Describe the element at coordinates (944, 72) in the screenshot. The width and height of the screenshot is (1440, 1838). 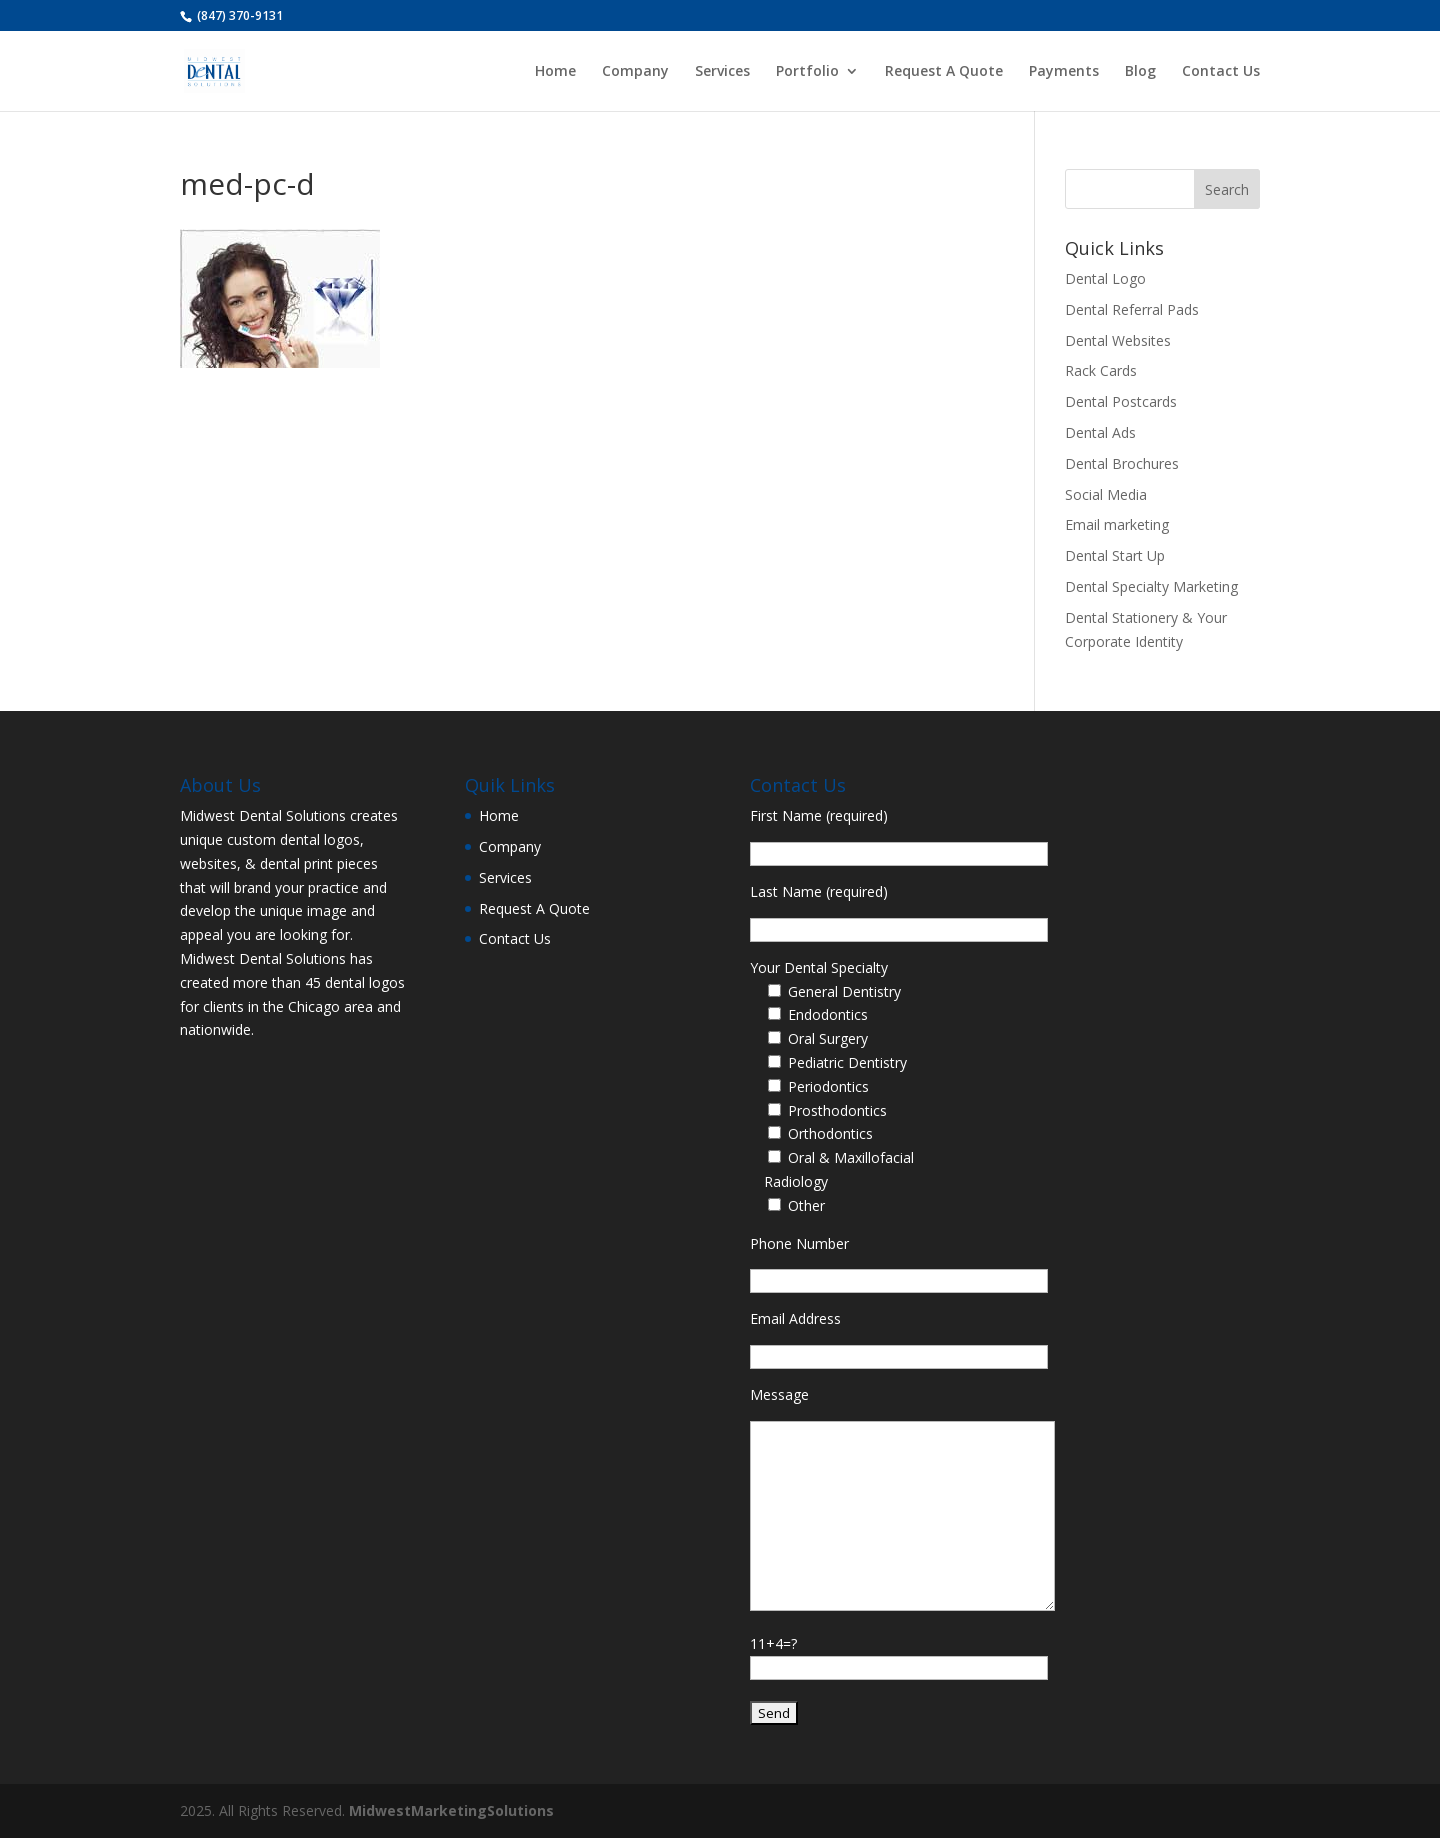
I see `Request A Quote` at that location.